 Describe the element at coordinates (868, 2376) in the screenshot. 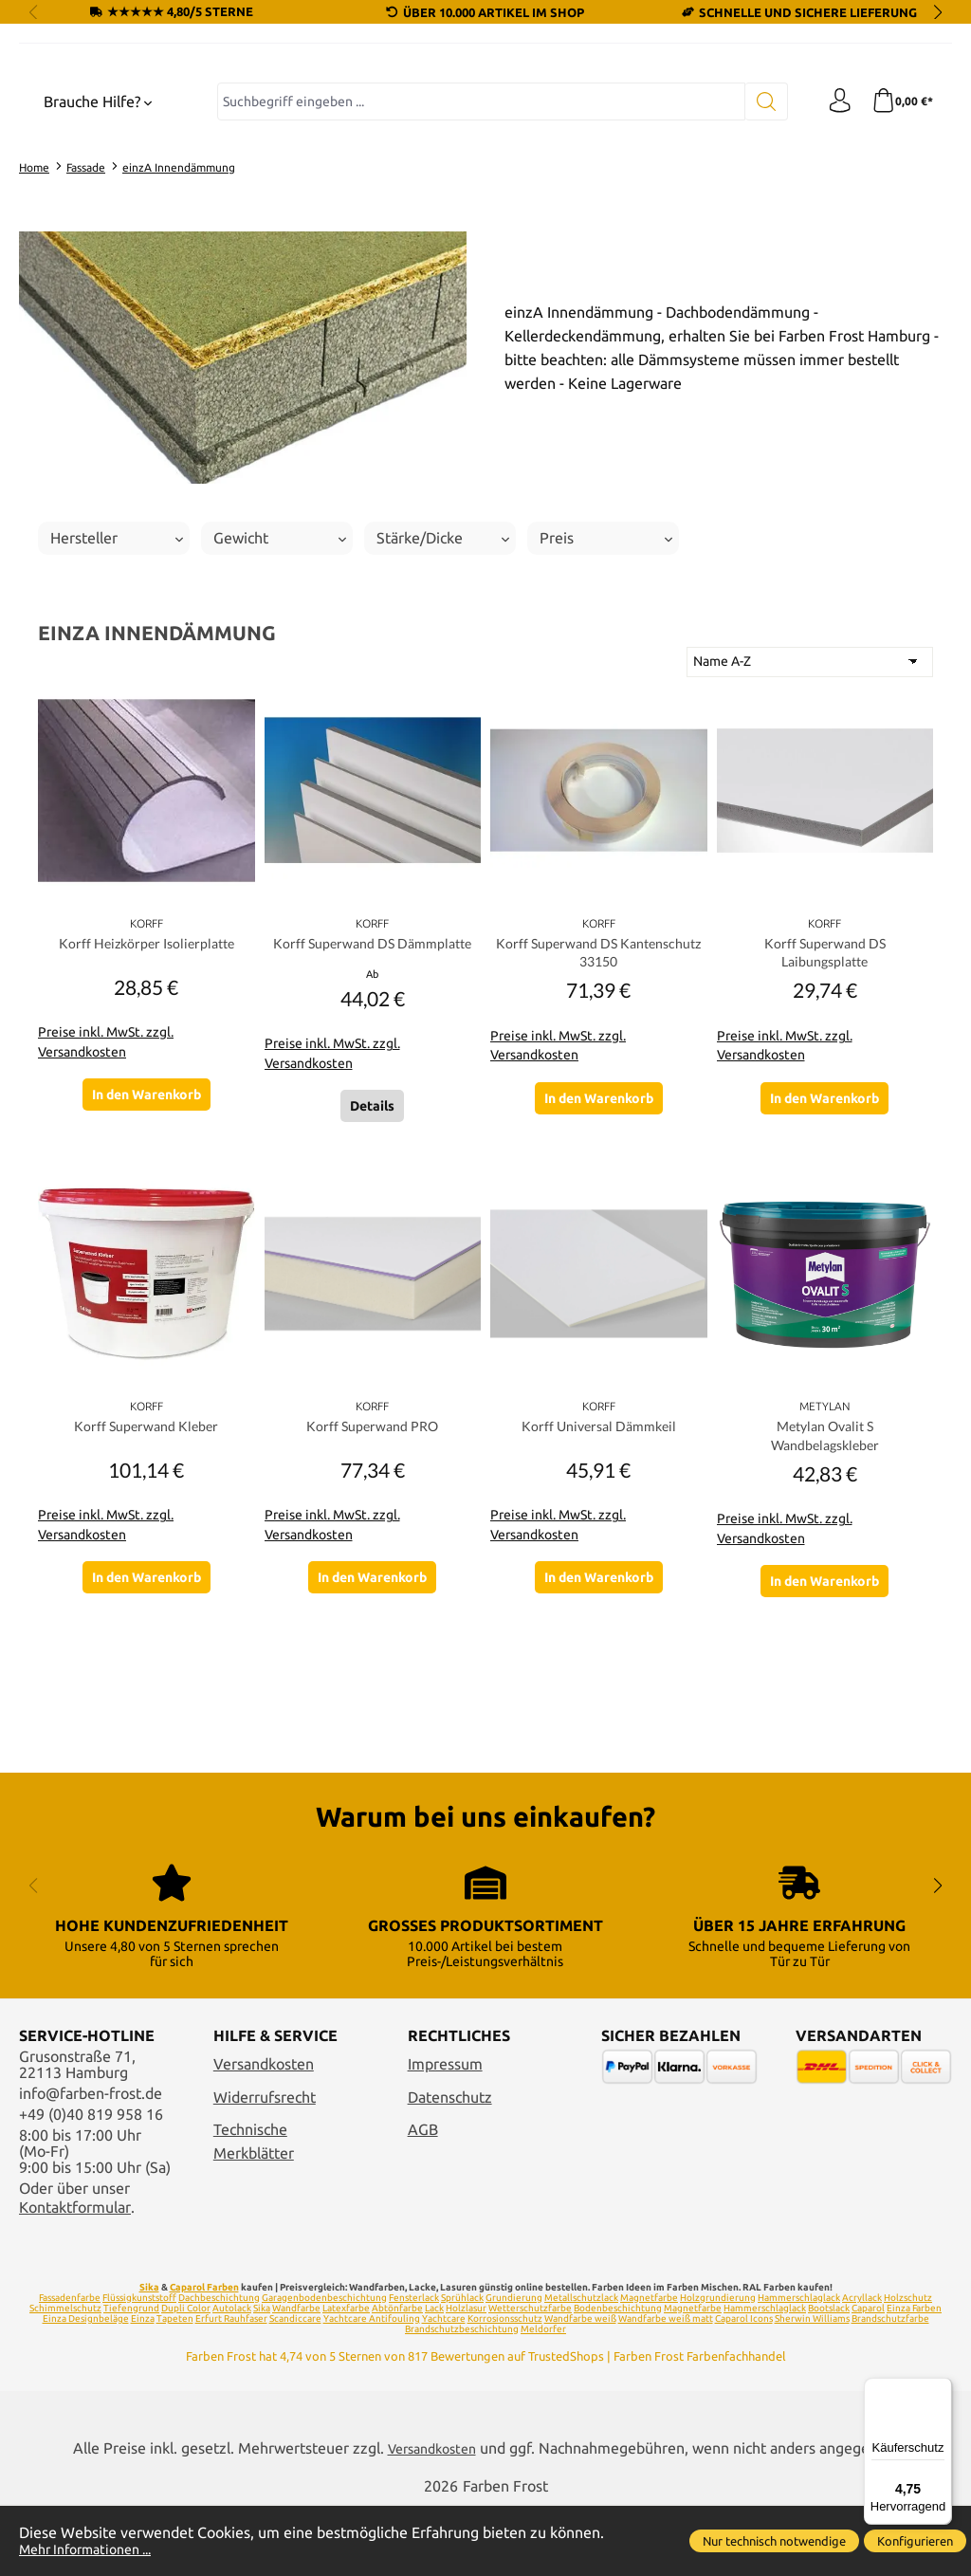

I see `Caparol` at that location.